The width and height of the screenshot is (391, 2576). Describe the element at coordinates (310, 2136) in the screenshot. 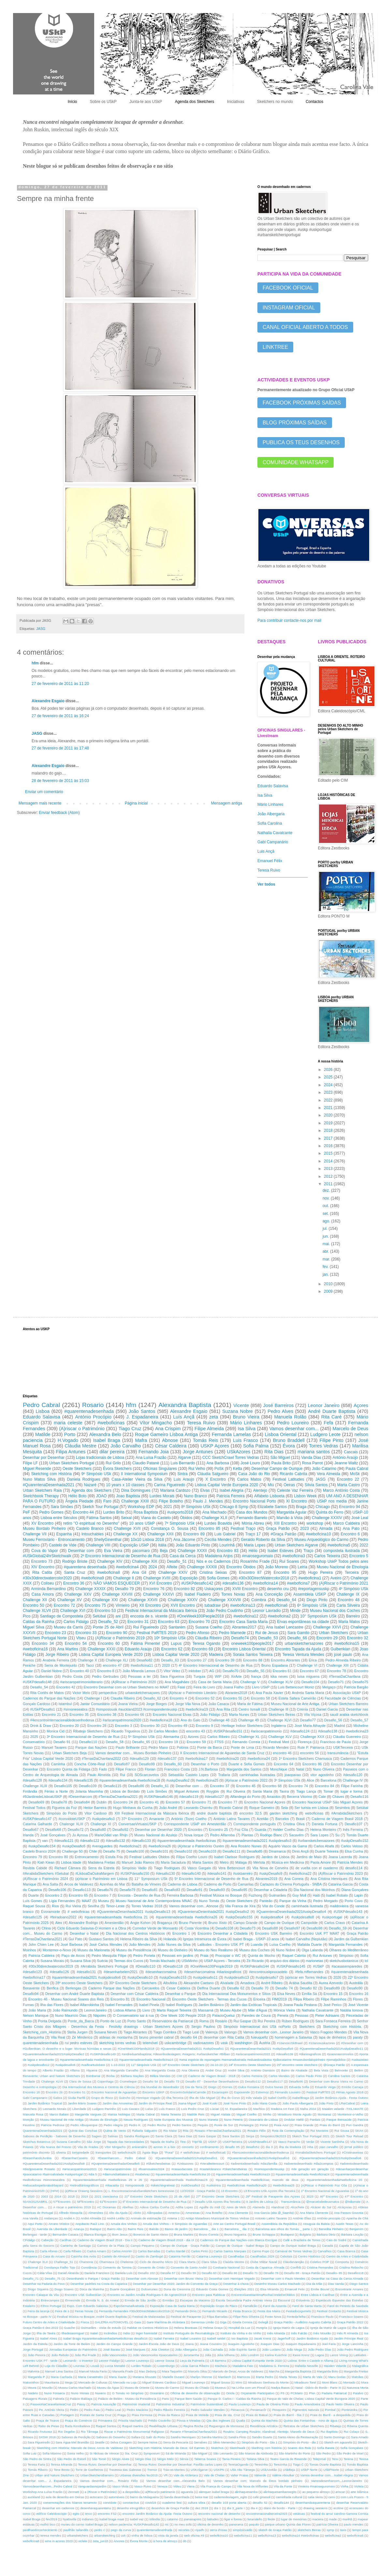

I see `Sketch Tour Portugal 2021` at that location.